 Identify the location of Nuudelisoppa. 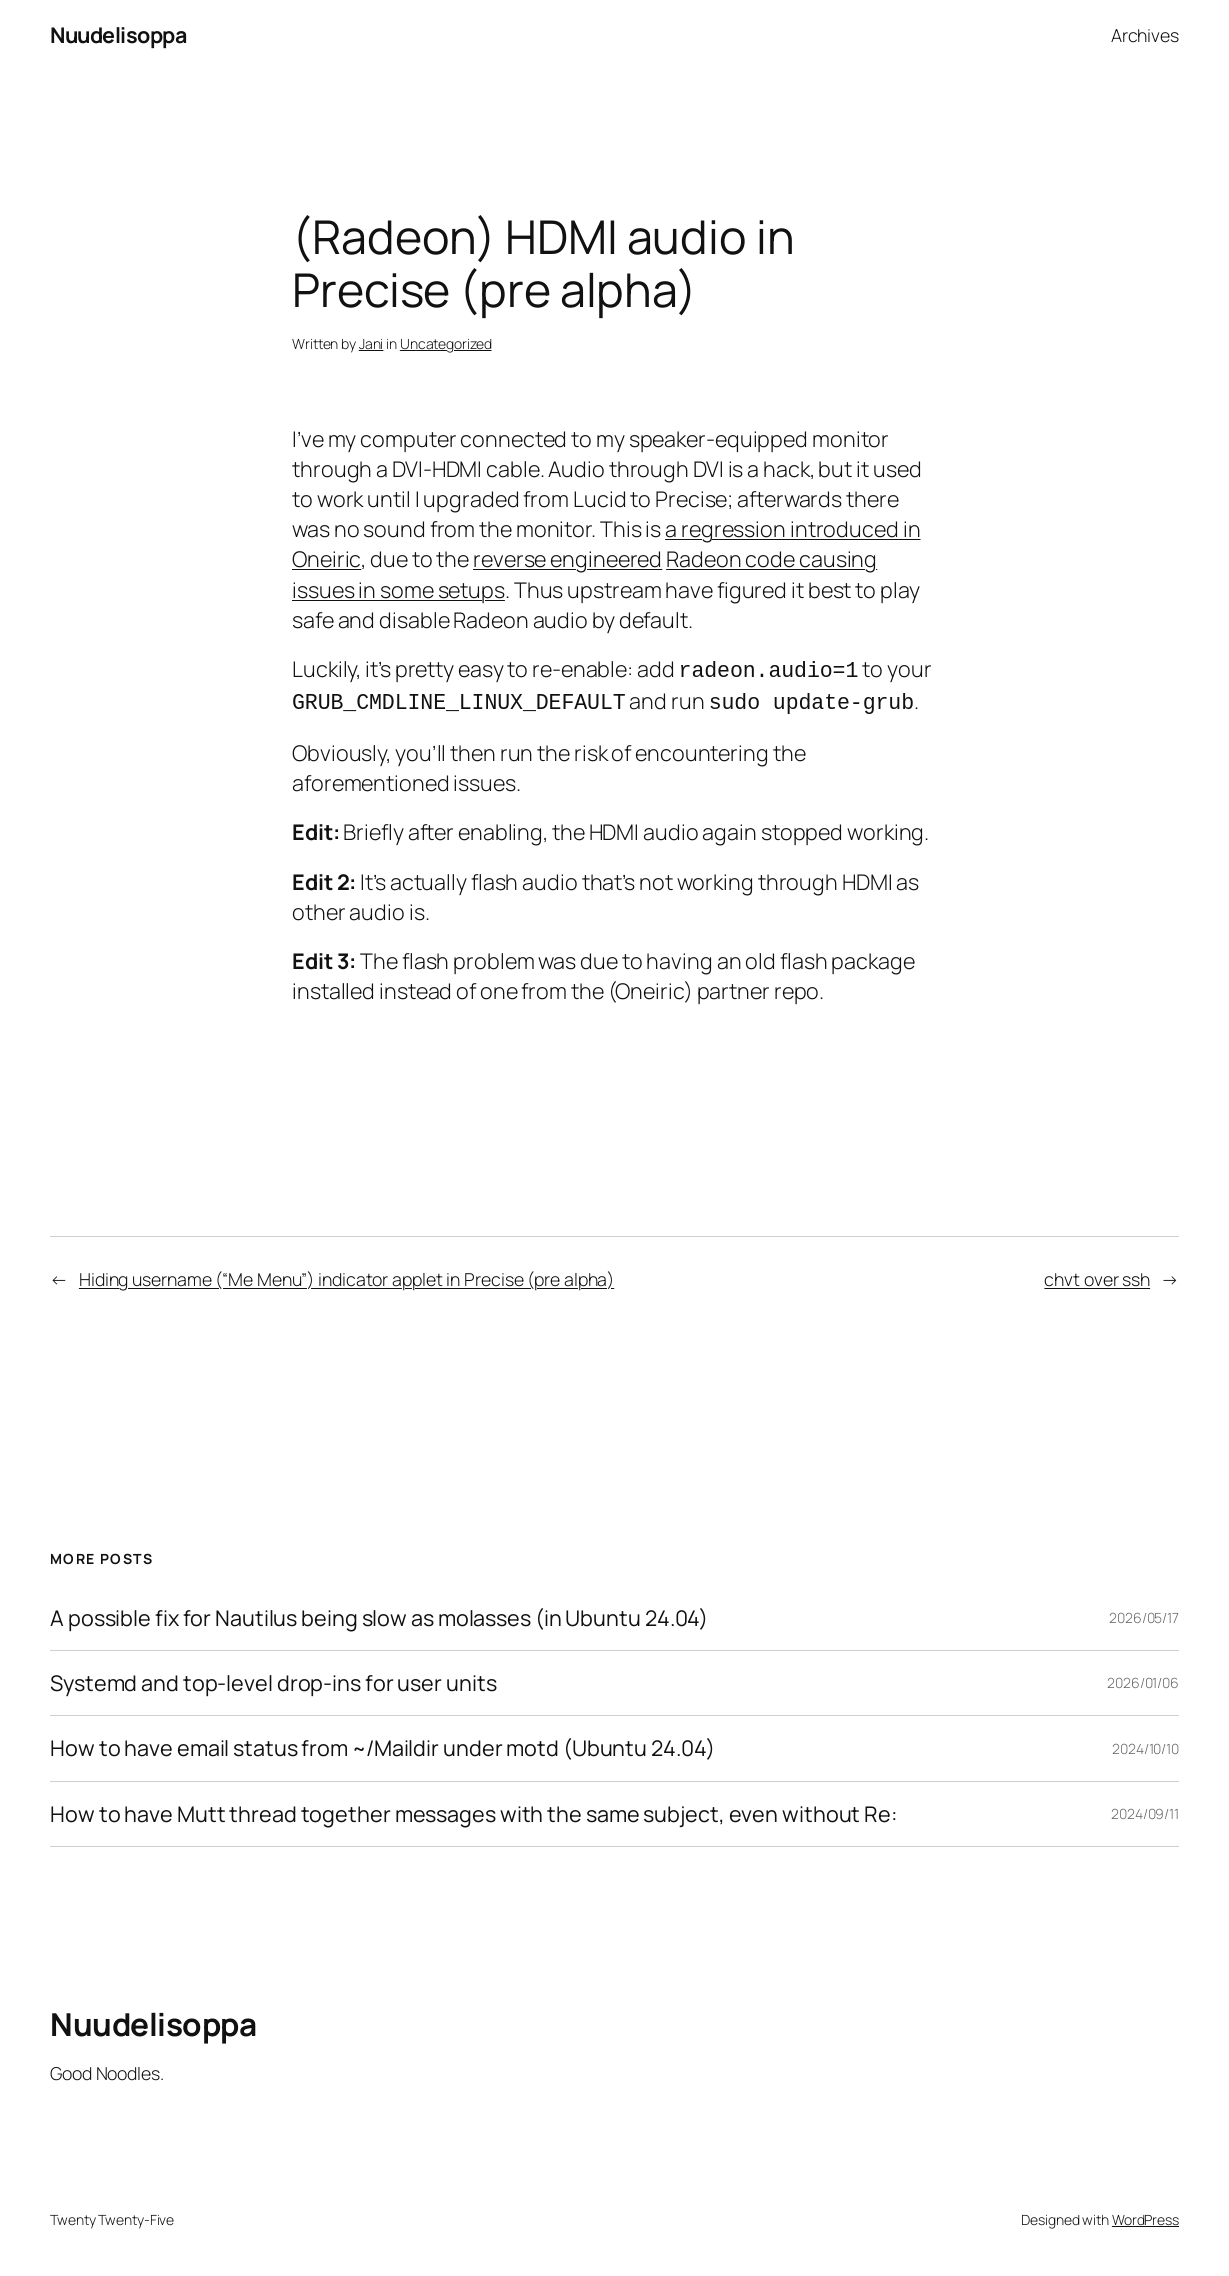
(118, 34).